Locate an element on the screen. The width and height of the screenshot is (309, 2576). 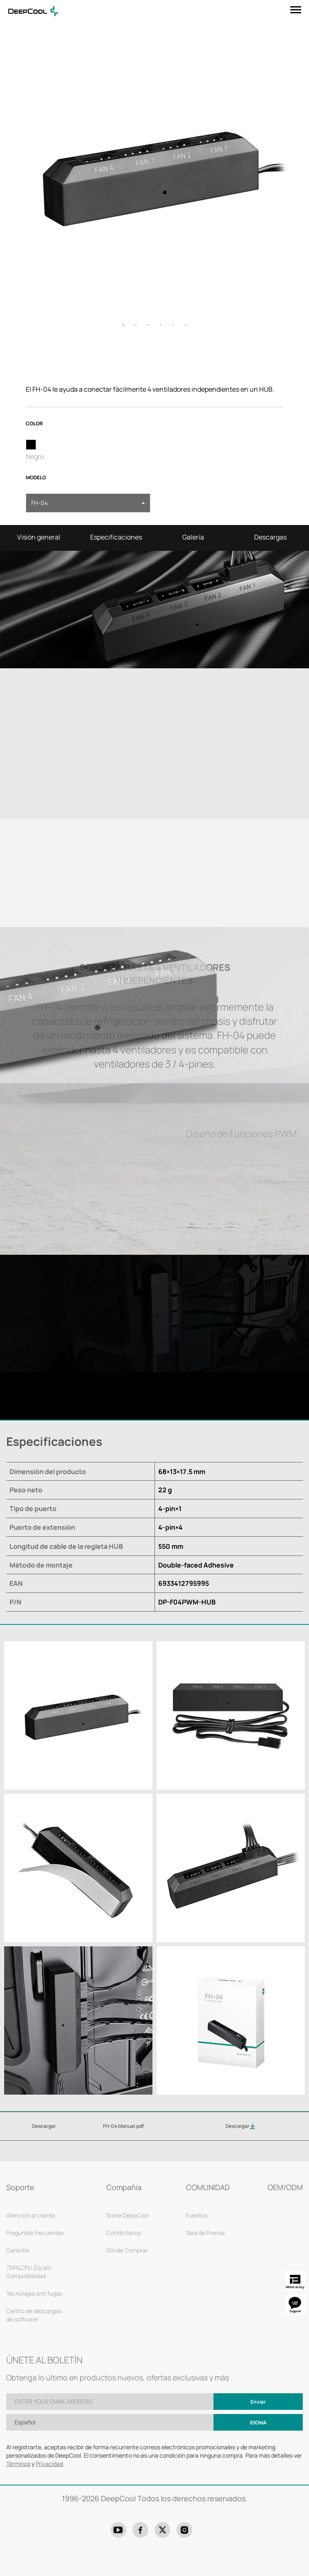
Sobre DeepCool is located at coordinates (127, 2215).